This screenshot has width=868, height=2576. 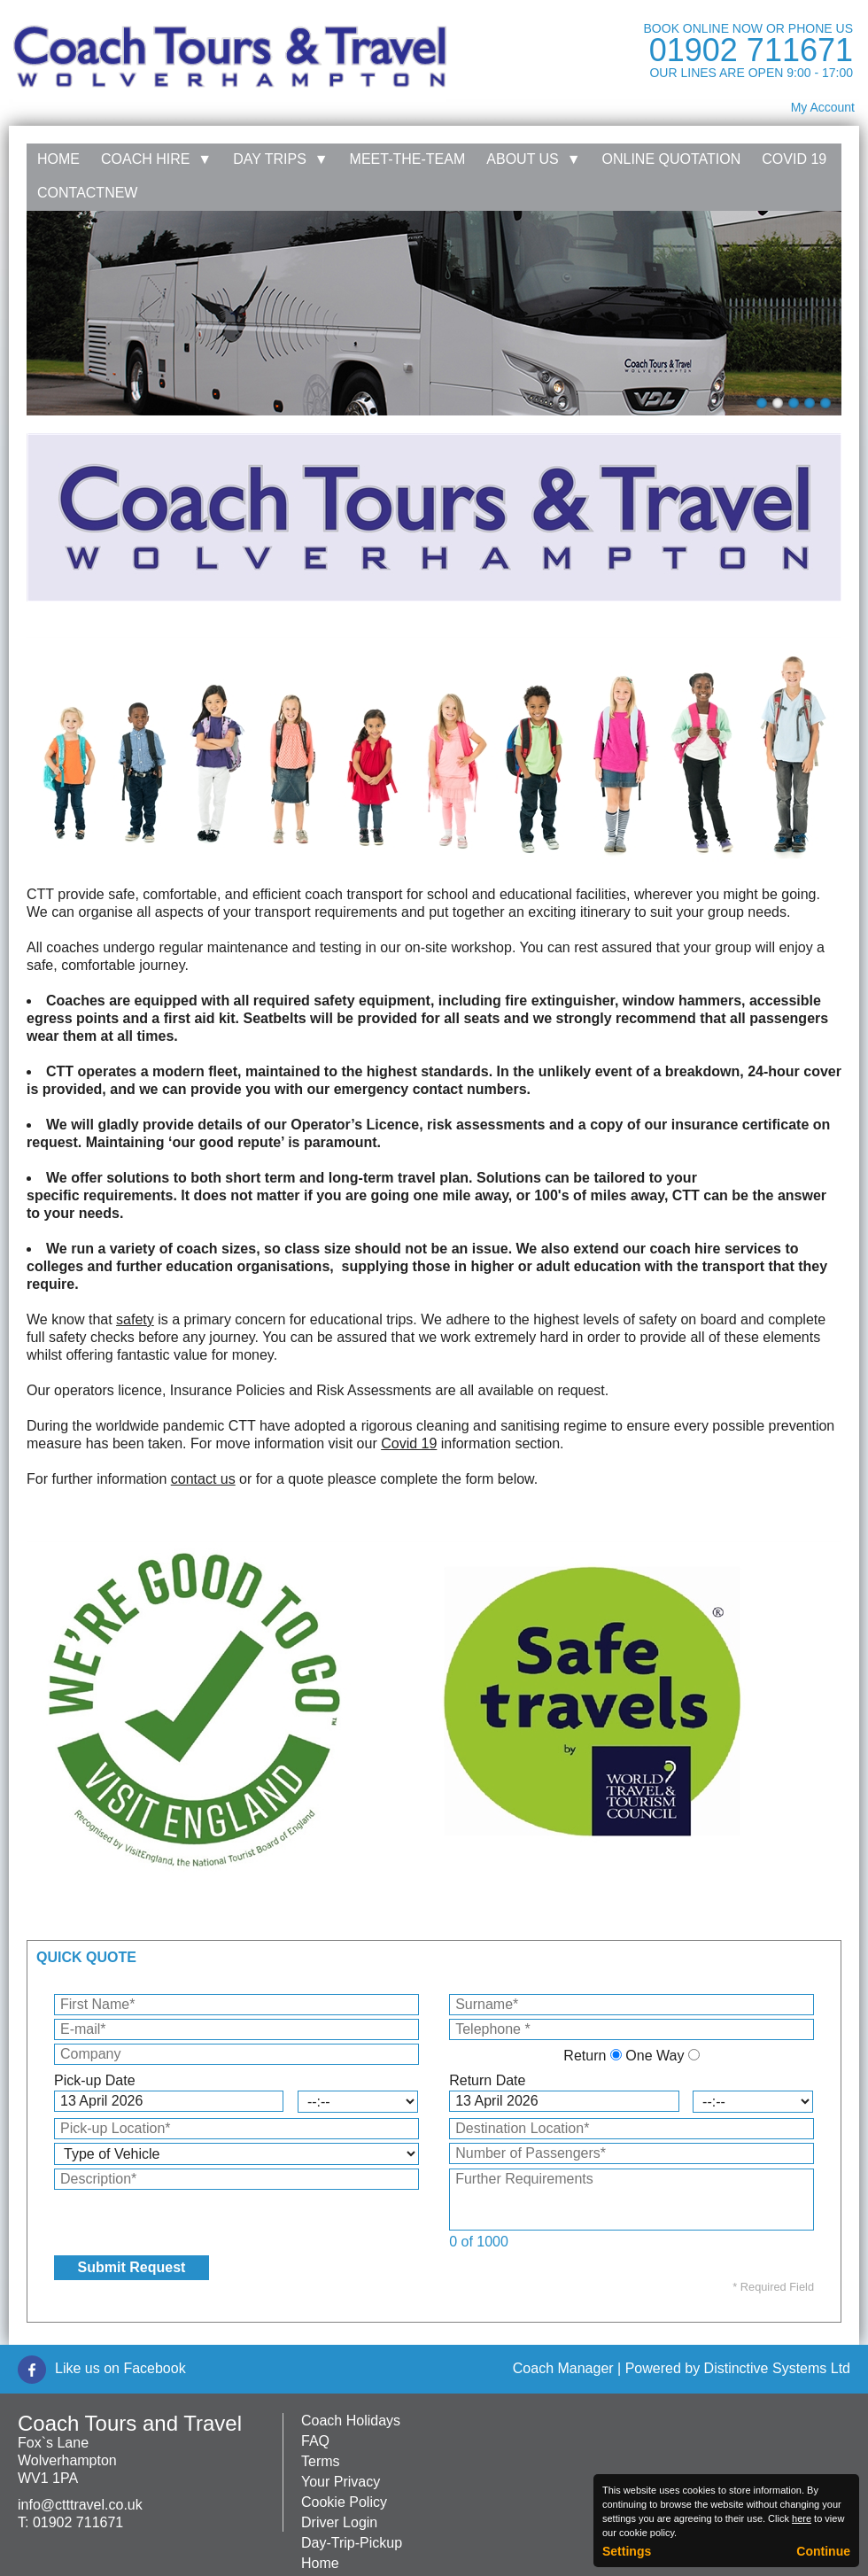 What do you see at coordinates (280, 159) in the screenshot?
I see `Day Trips` at bounding box center [280, 159].